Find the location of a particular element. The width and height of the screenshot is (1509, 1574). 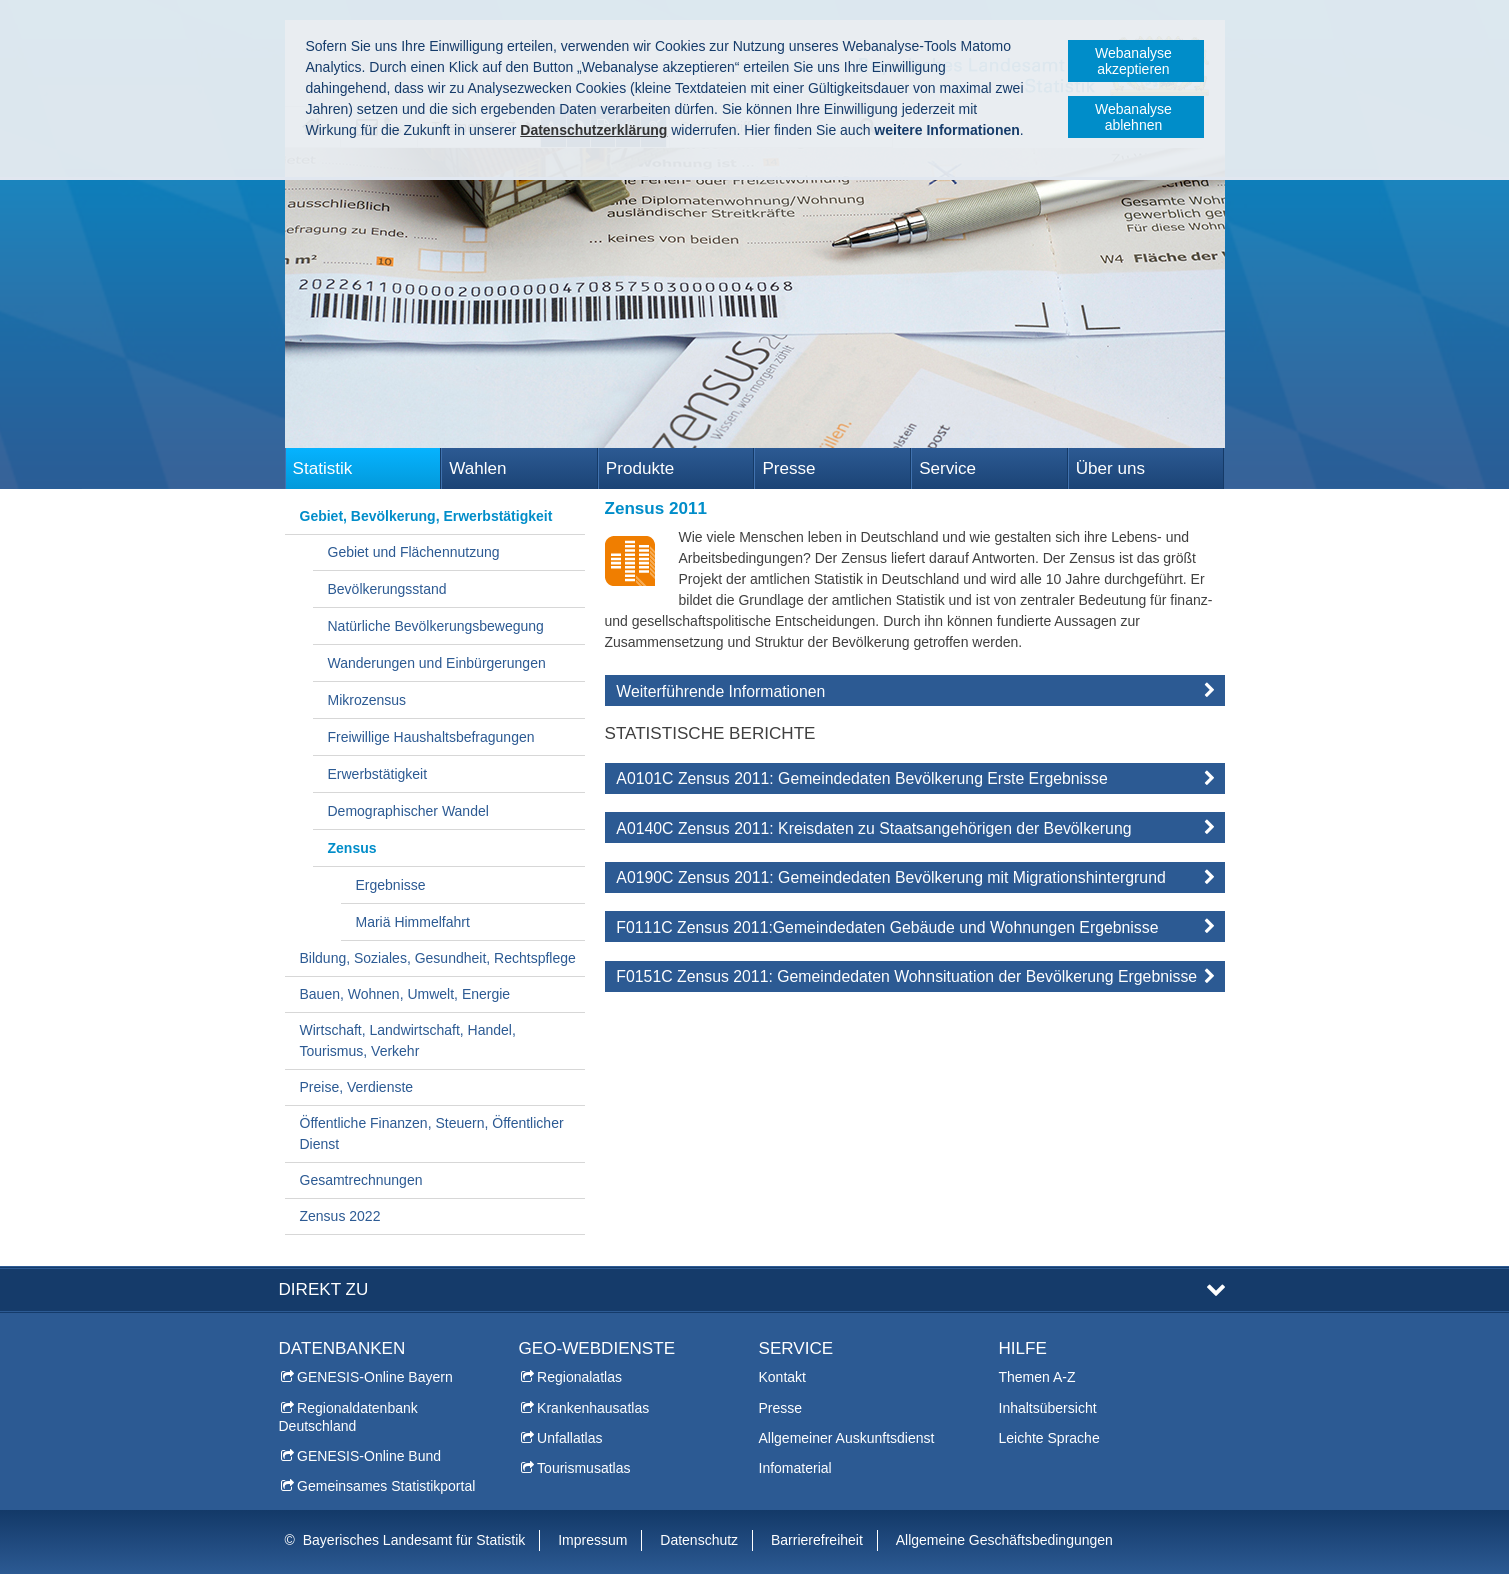

Kontakt is located at coordinates (782, 1377).